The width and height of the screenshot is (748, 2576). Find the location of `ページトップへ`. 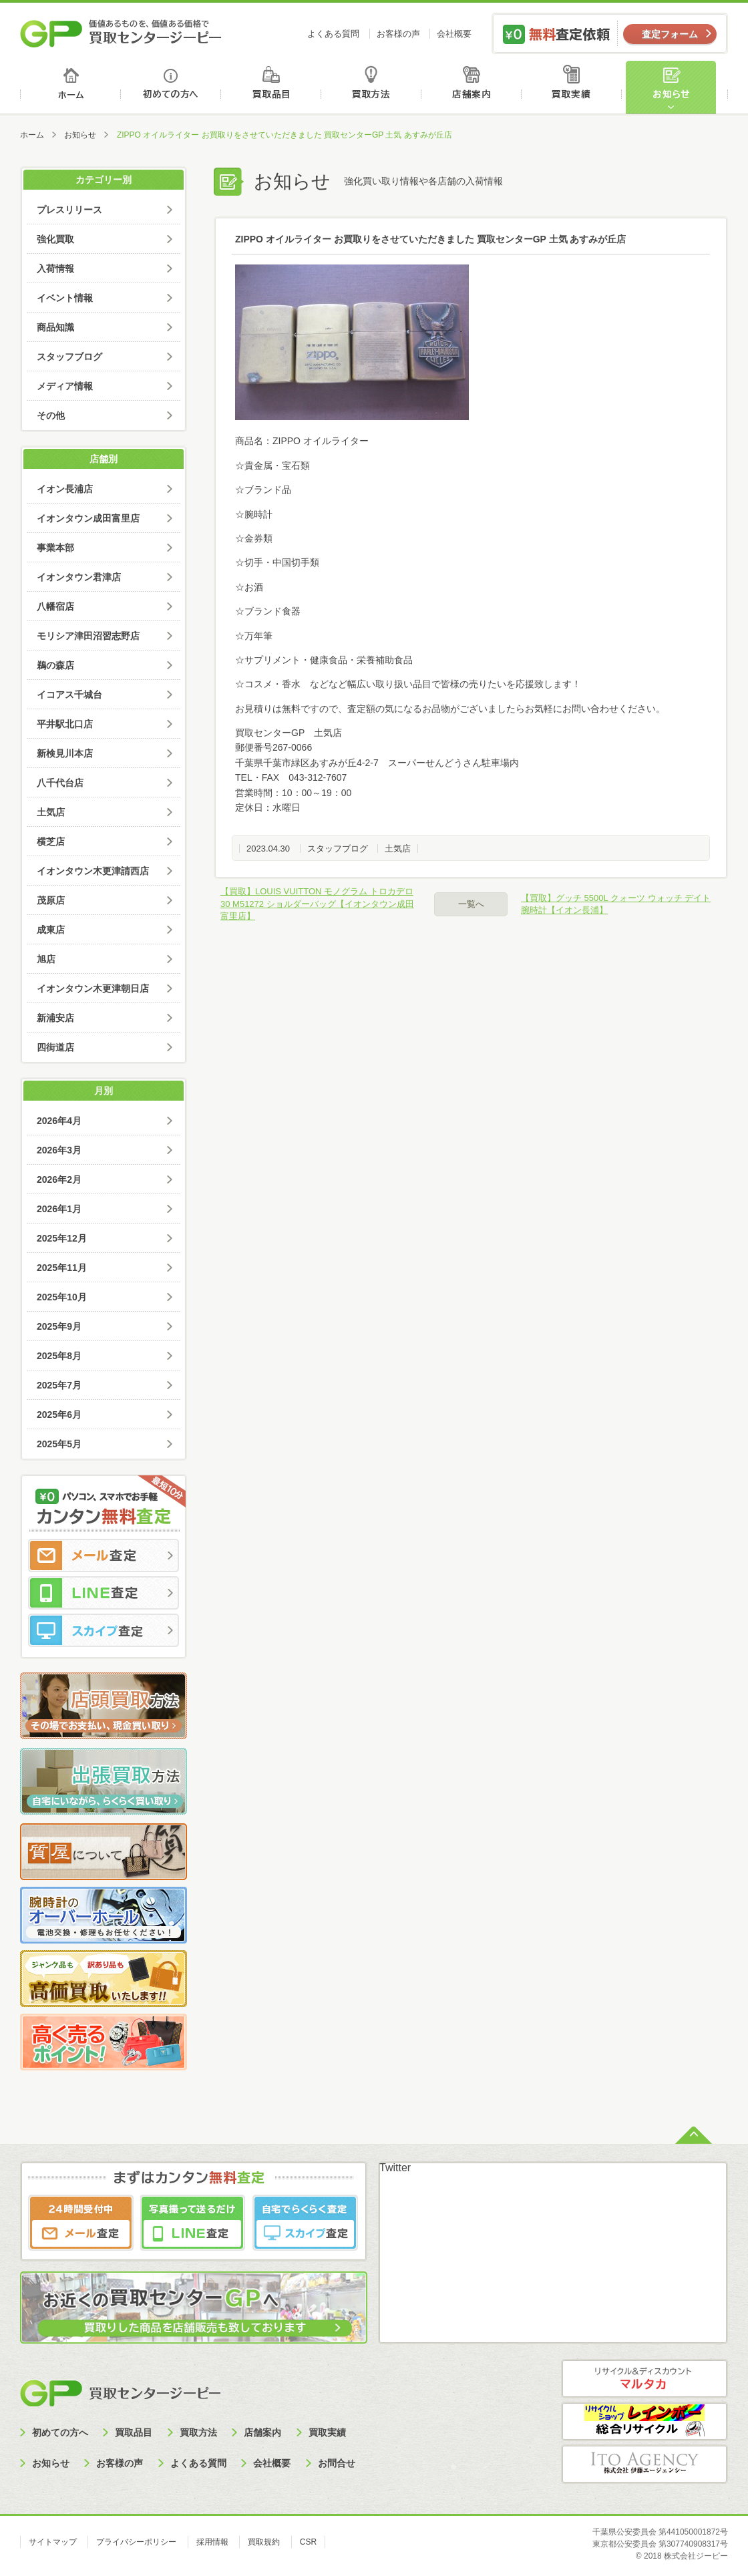

ページトップへ is located at coordinates (694, 2134).